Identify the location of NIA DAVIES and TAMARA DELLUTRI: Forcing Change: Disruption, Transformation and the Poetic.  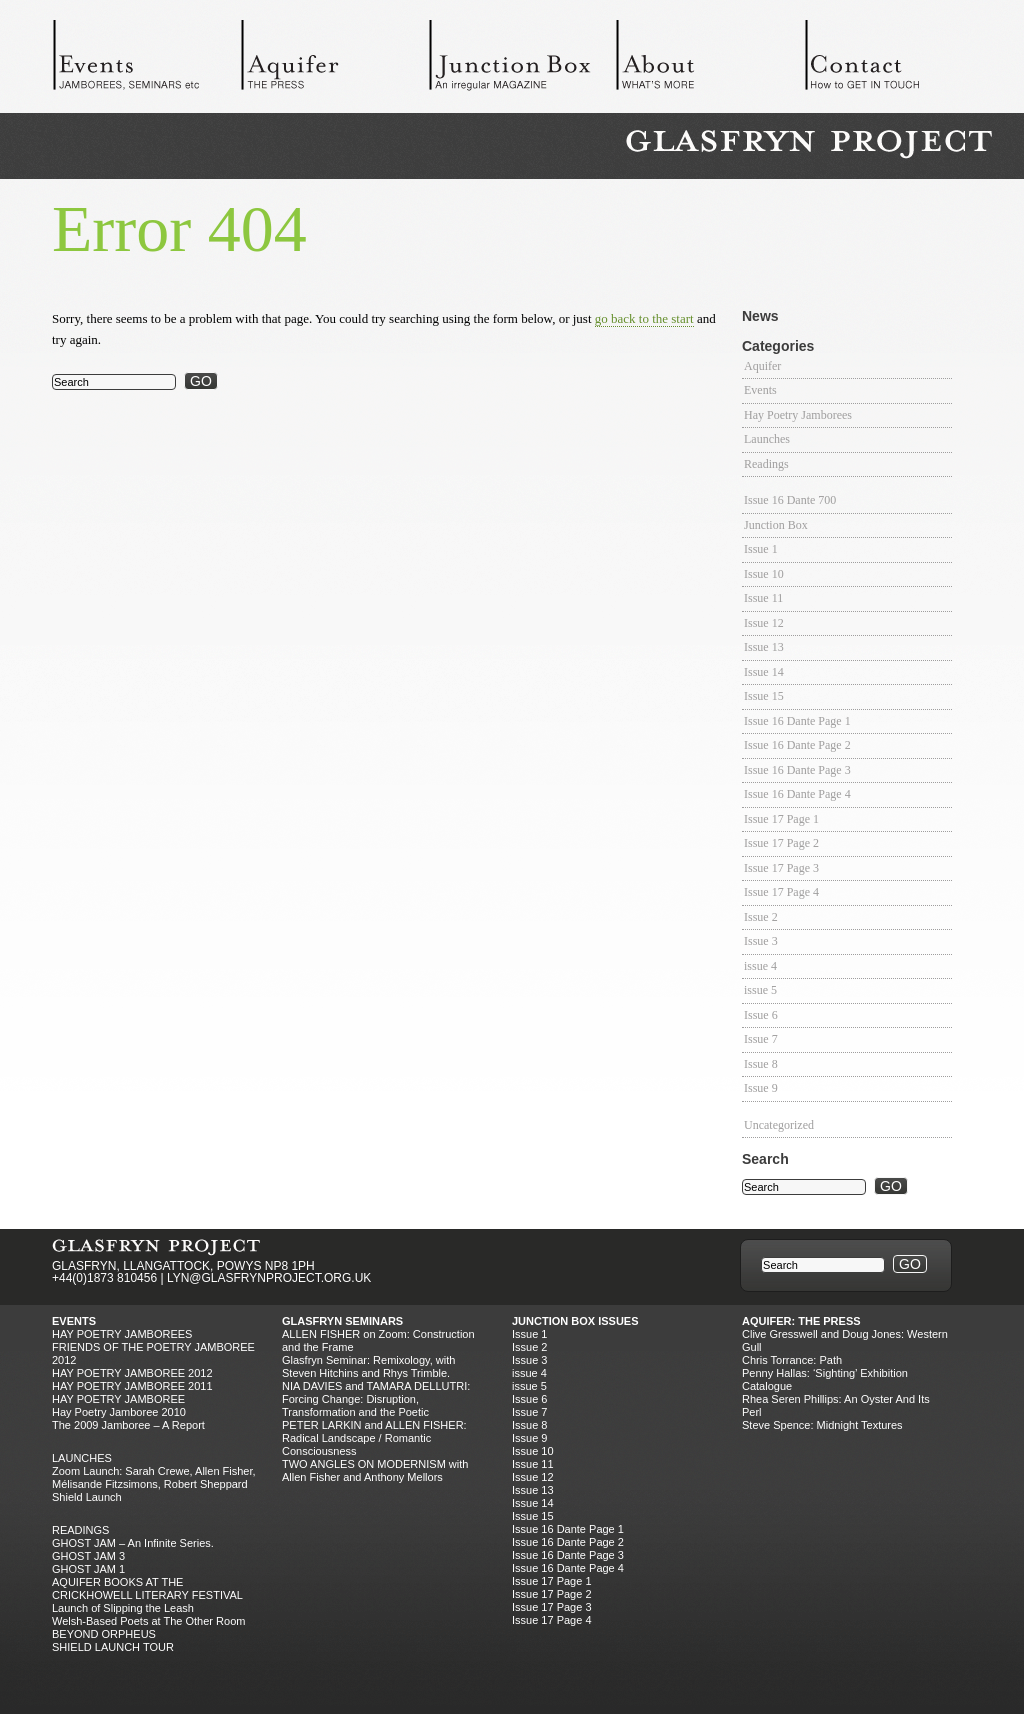
(376, 1399).